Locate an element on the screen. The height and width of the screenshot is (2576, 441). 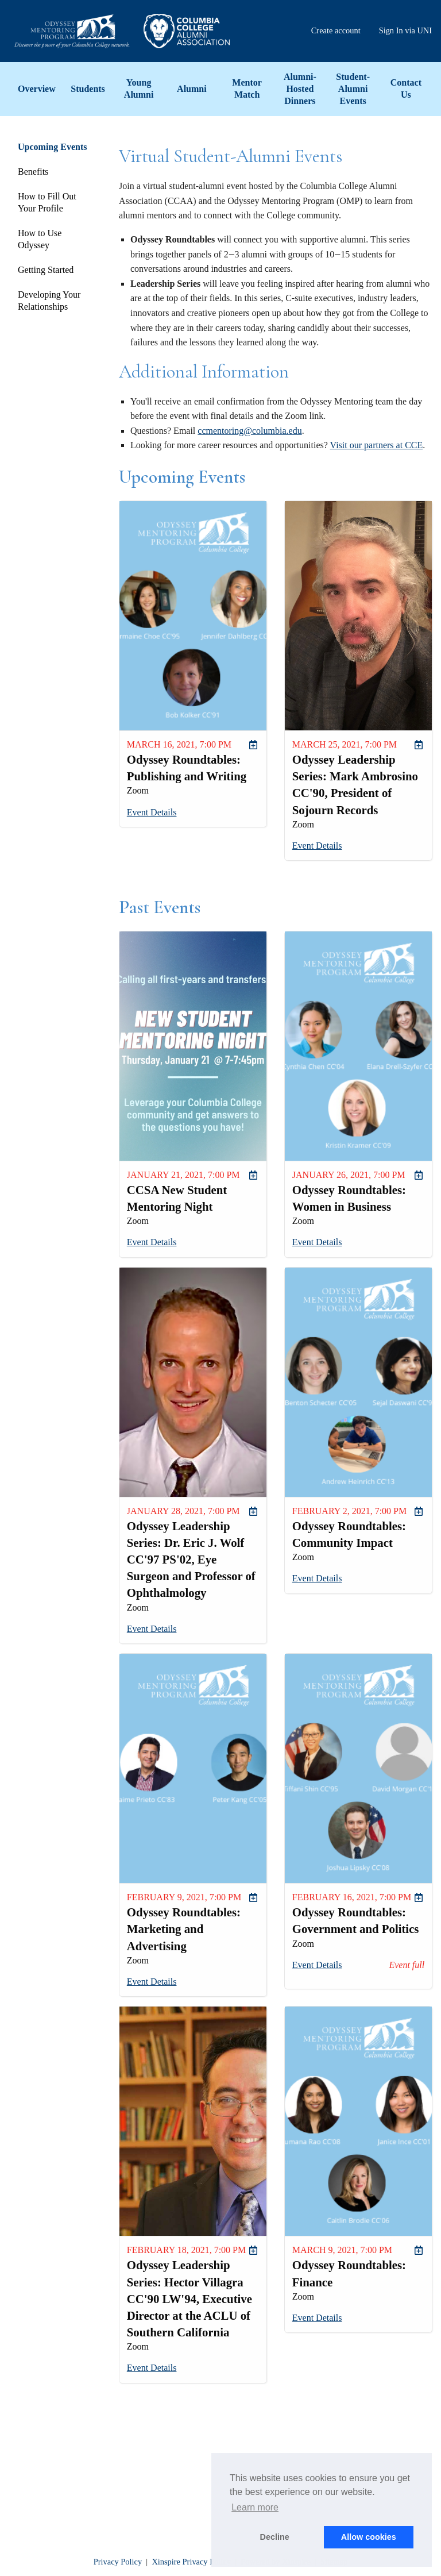
Upcoming Events is located at coordinates (52, 147).